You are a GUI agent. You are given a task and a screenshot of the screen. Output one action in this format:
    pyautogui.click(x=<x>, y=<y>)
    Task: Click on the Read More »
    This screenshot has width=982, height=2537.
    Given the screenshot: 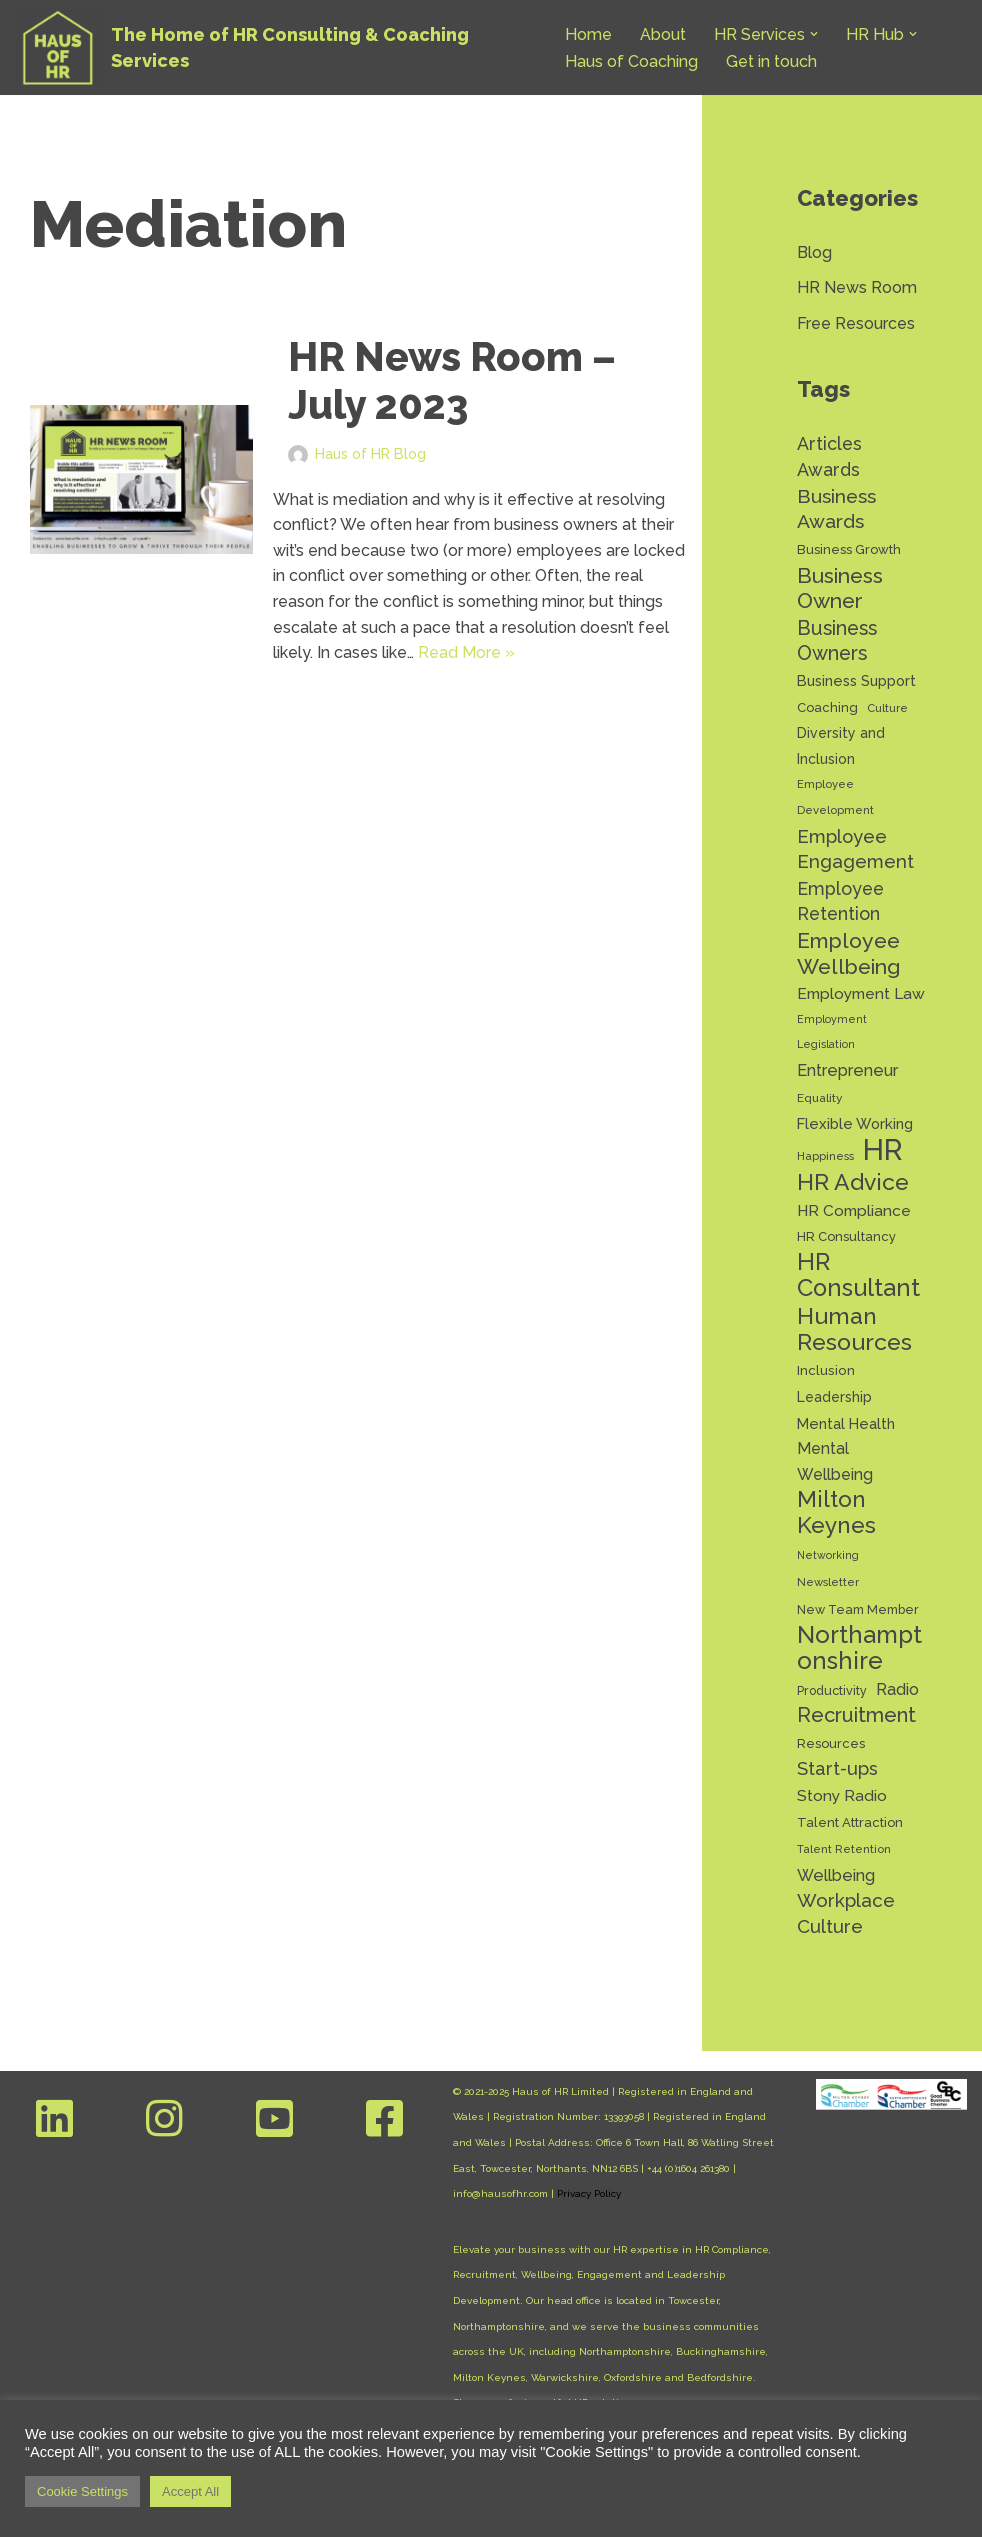 What is the action you would take?
    pyautogui.click(x=466, y=652)
    